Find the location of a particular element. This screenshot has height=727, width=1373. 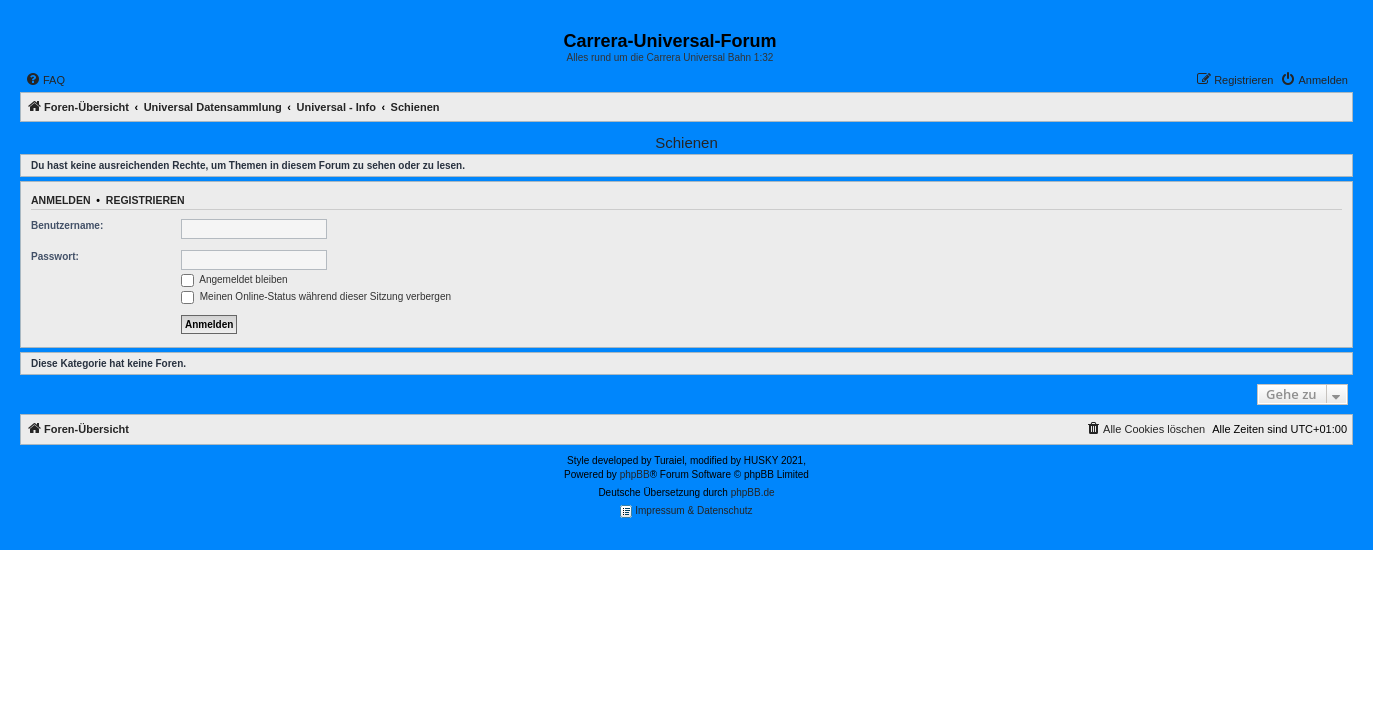

Benutzername: is located at coordinates (67, 225).